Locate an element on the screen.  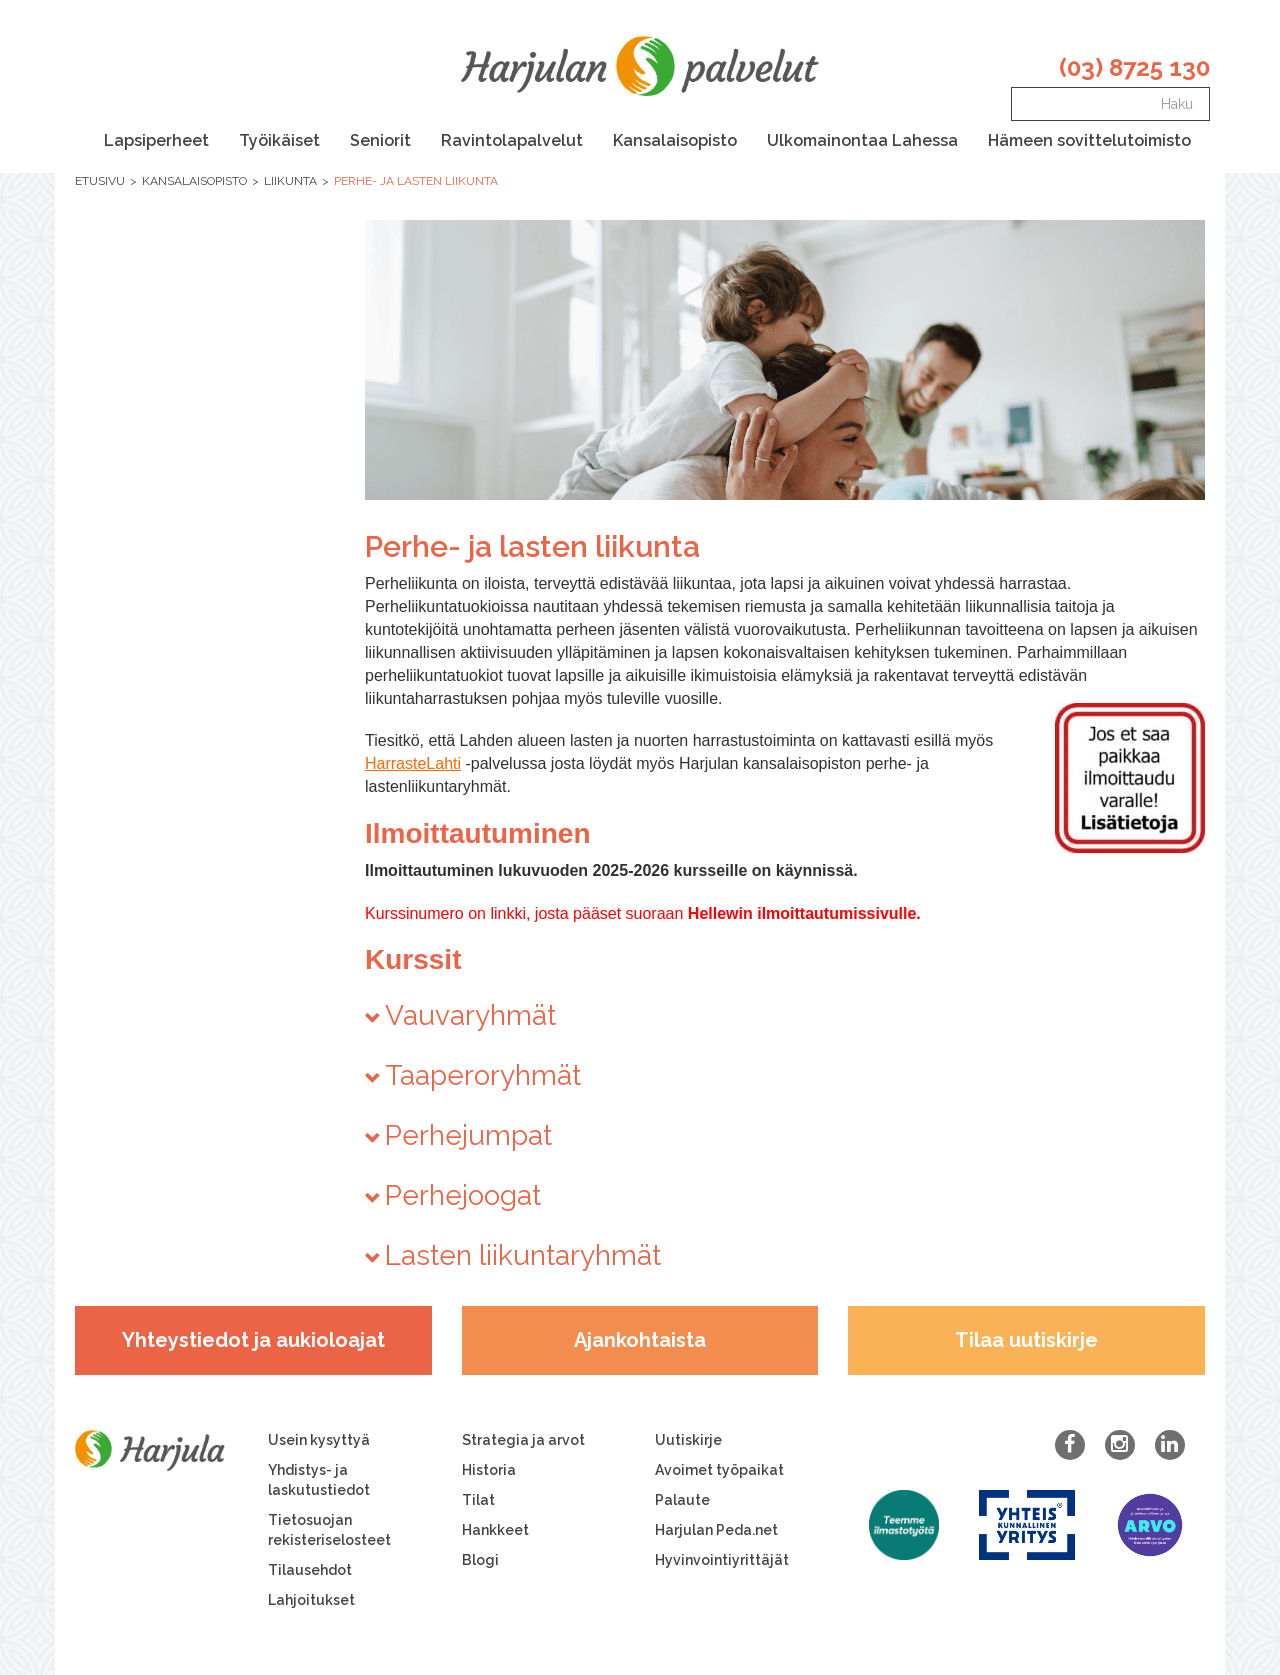
Liikunta is located at coordinates (290, 181).